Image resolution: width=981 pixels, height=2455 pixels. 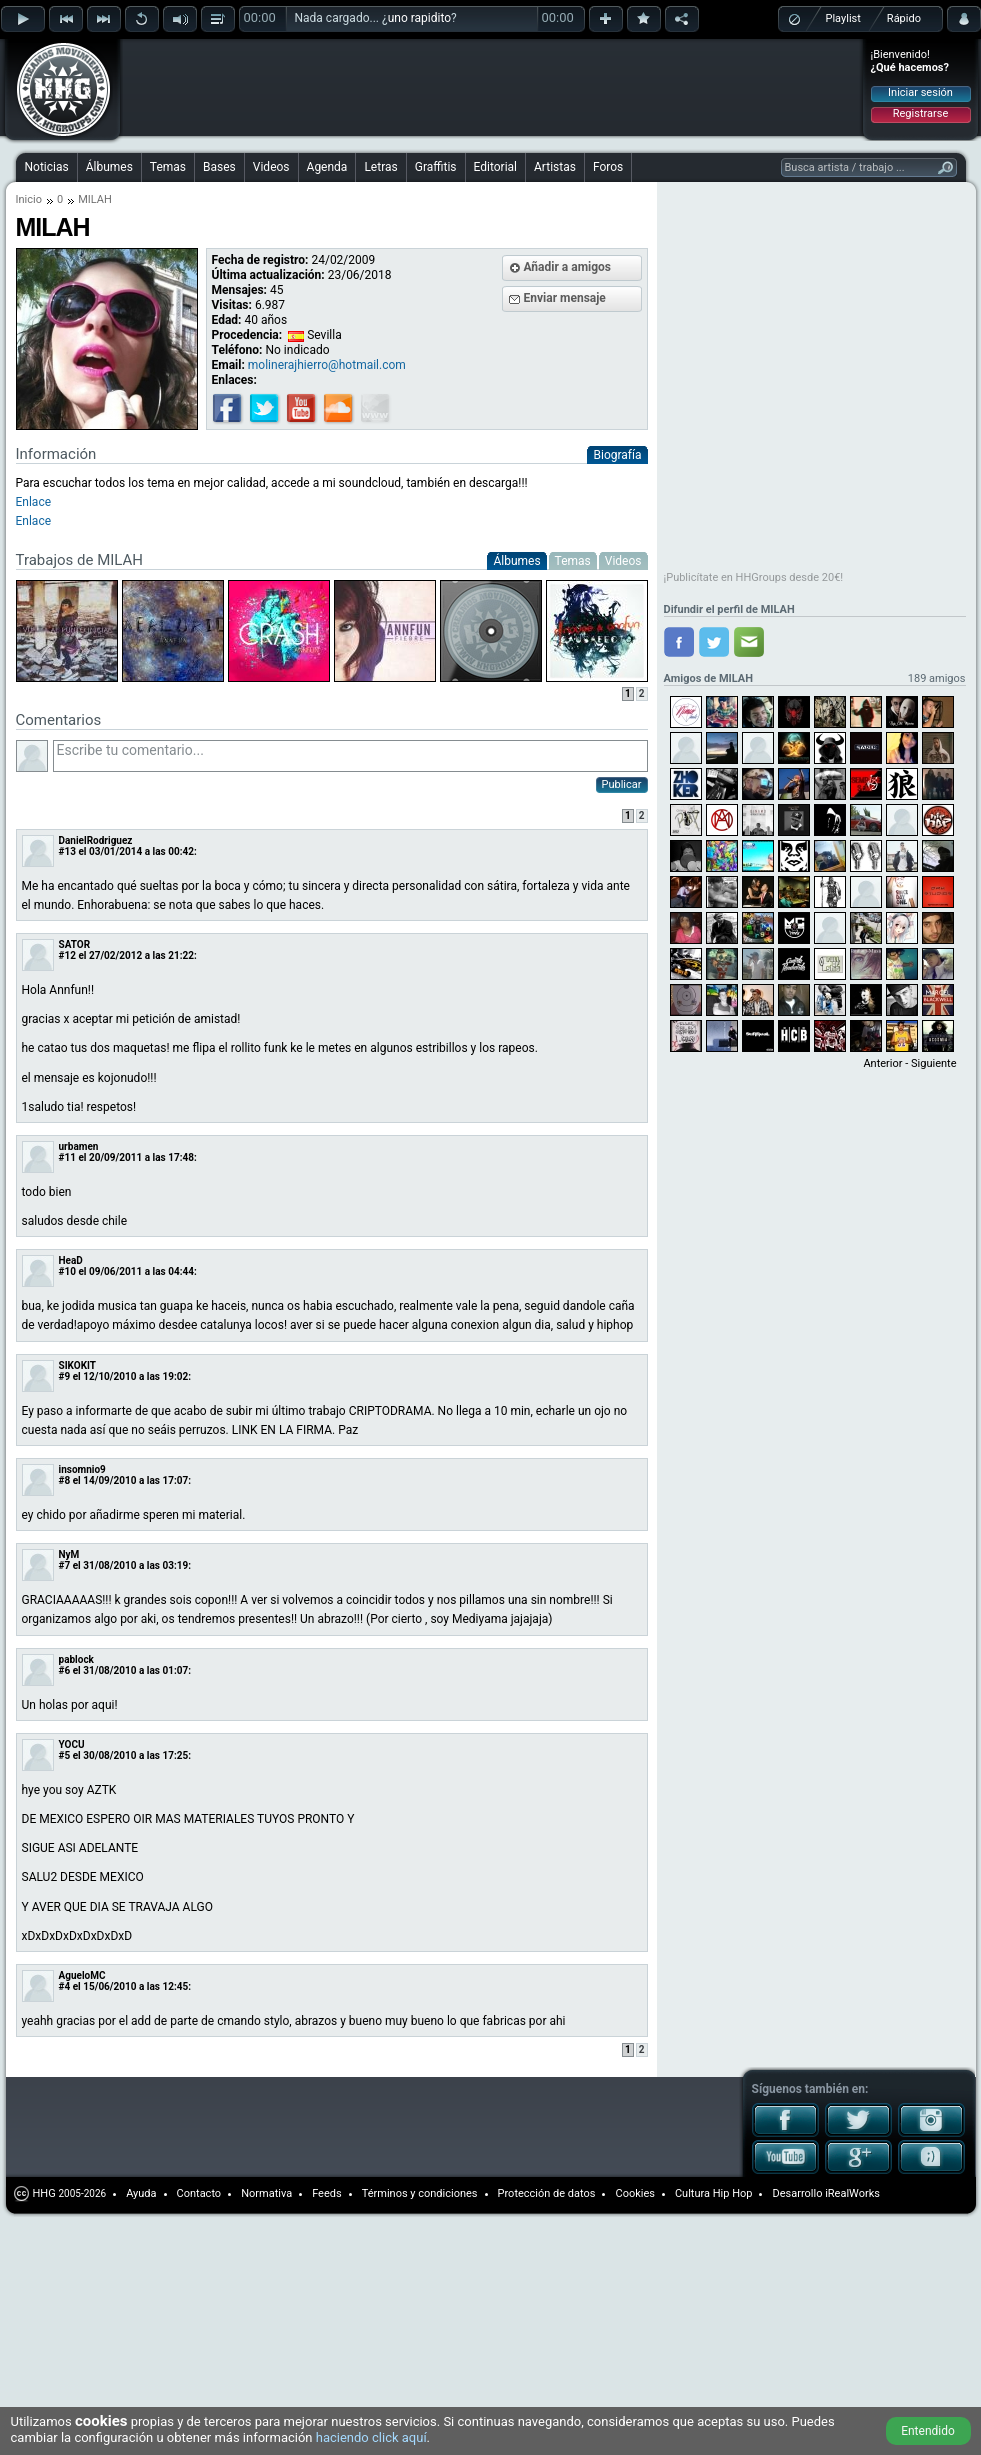 I want to click on #12, so click(x=67, y=955).